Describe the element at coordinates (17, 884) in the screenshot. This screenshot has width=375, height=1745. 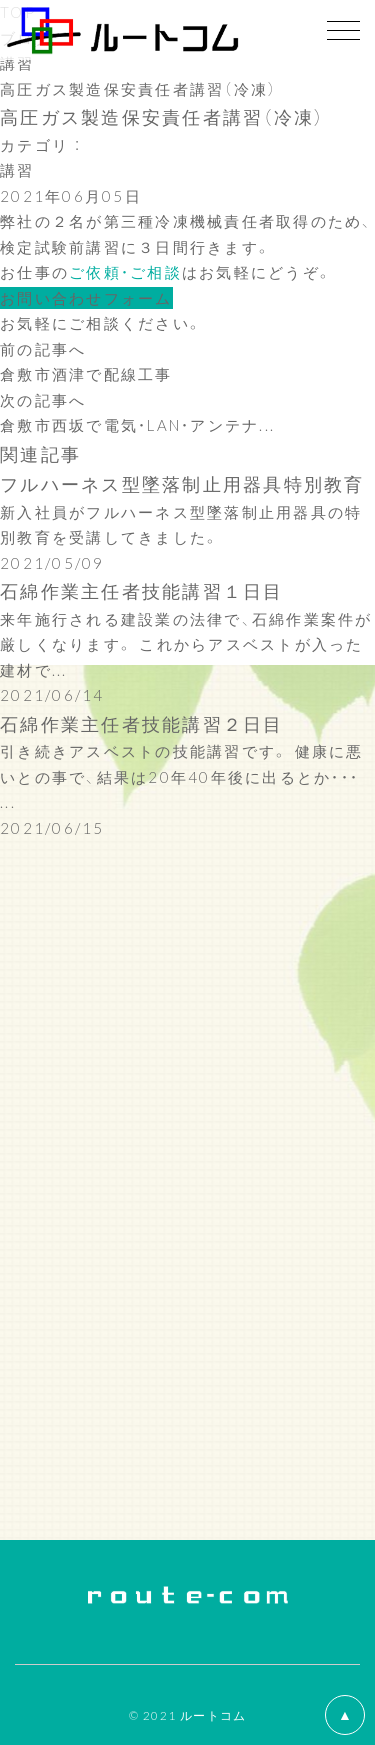
I see `挨拶` at that location.